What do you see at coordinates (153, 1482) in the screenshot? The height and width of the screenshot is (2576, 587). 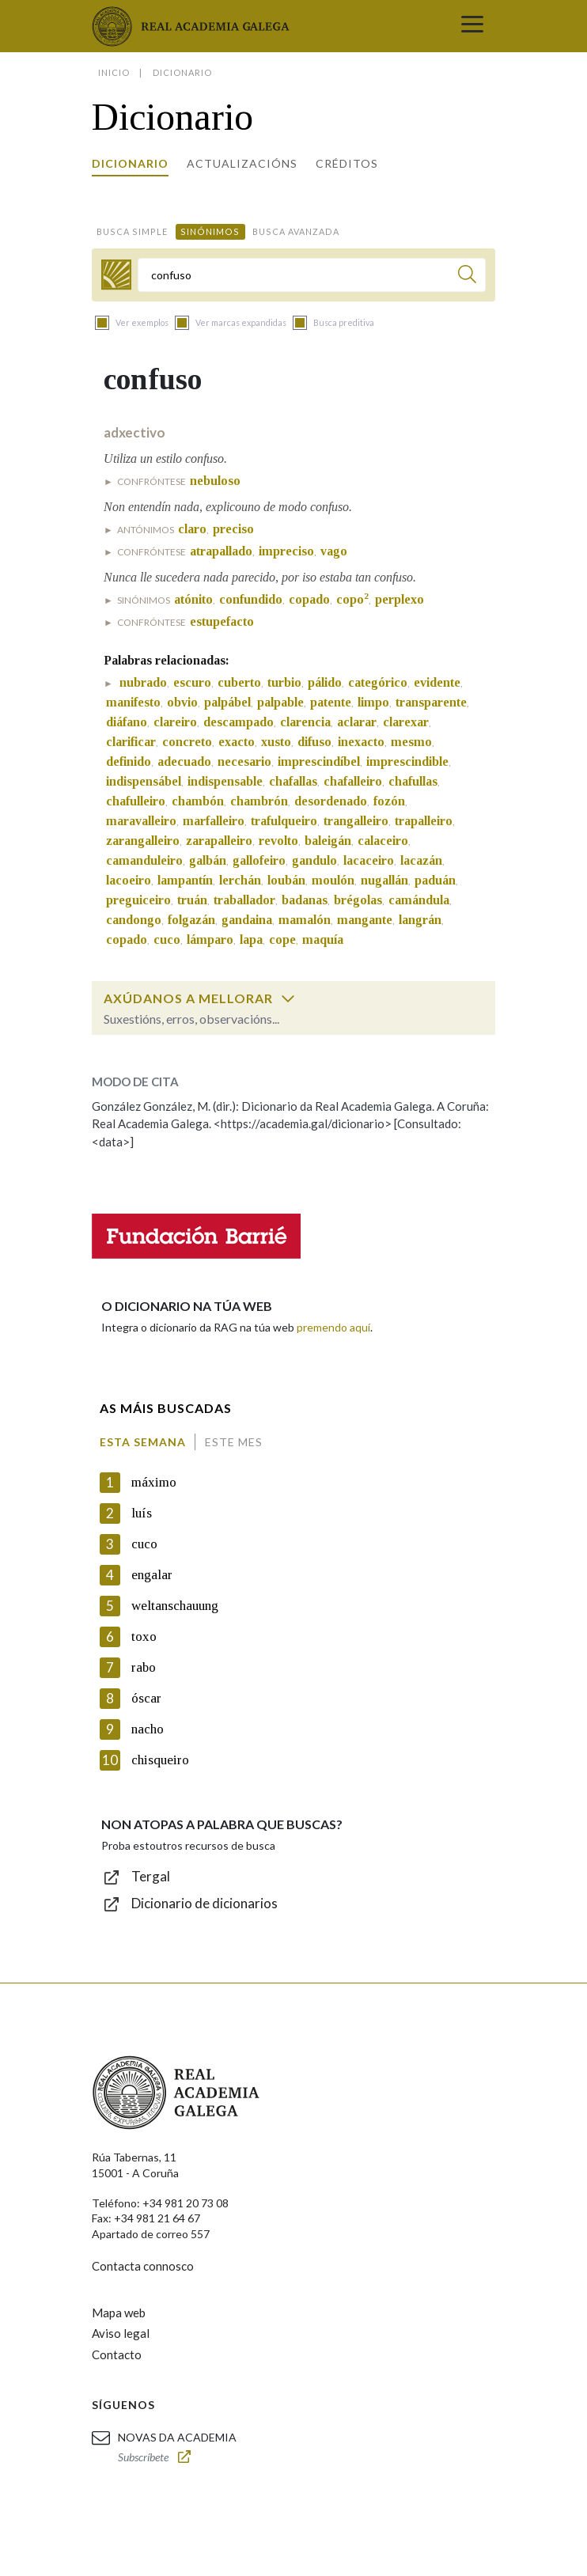 I see `máximo` at bounding box center [153, 1482].